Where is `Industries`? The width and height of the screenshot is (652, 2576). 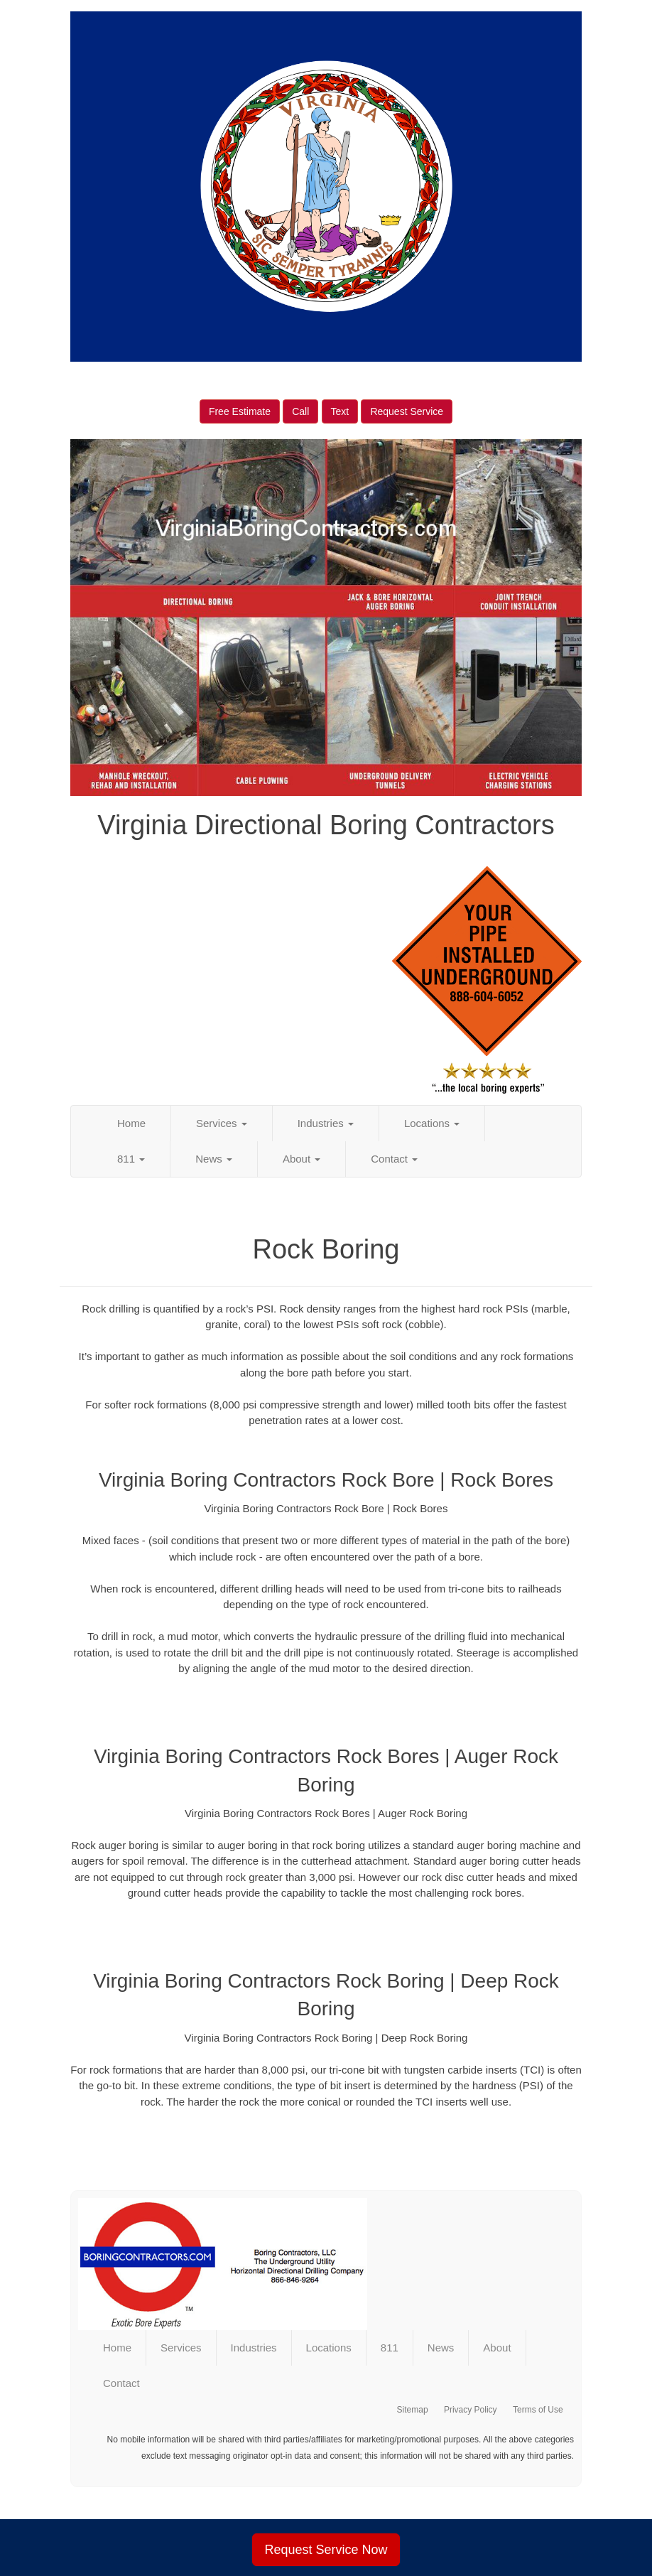 Industries is located at coordinates (326, 1123).